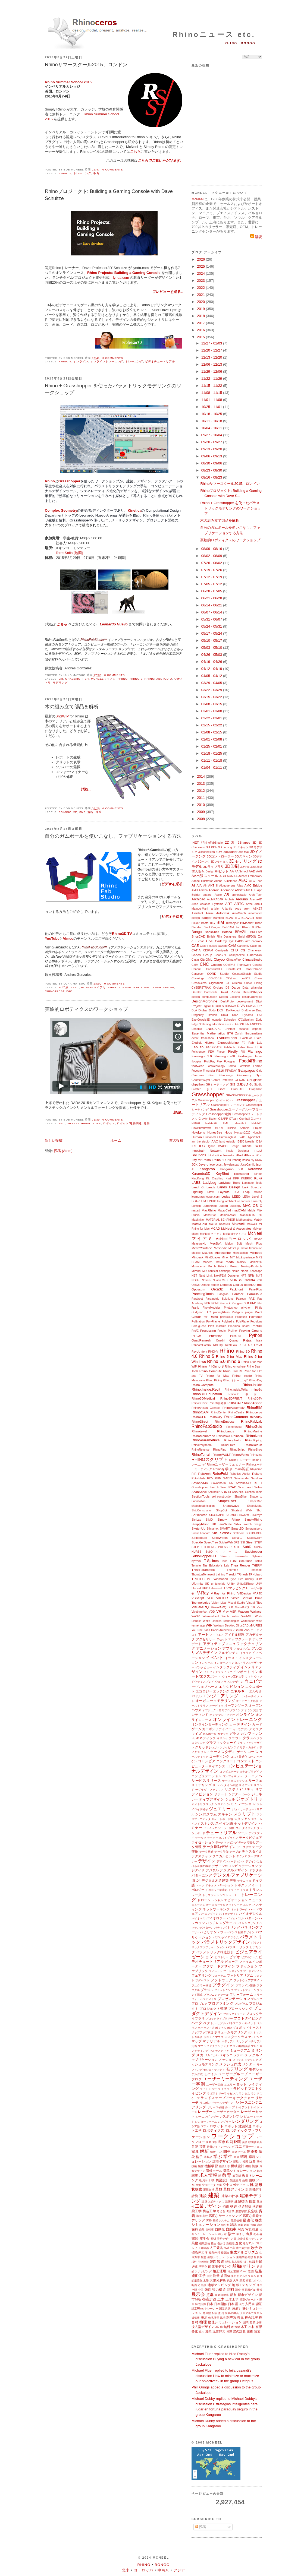 This screenshot has height=2576, width=307. What do you see at coordinates (218, 1478) in the screenshot?
I see `RUM` at bounding box center [218, 1478].